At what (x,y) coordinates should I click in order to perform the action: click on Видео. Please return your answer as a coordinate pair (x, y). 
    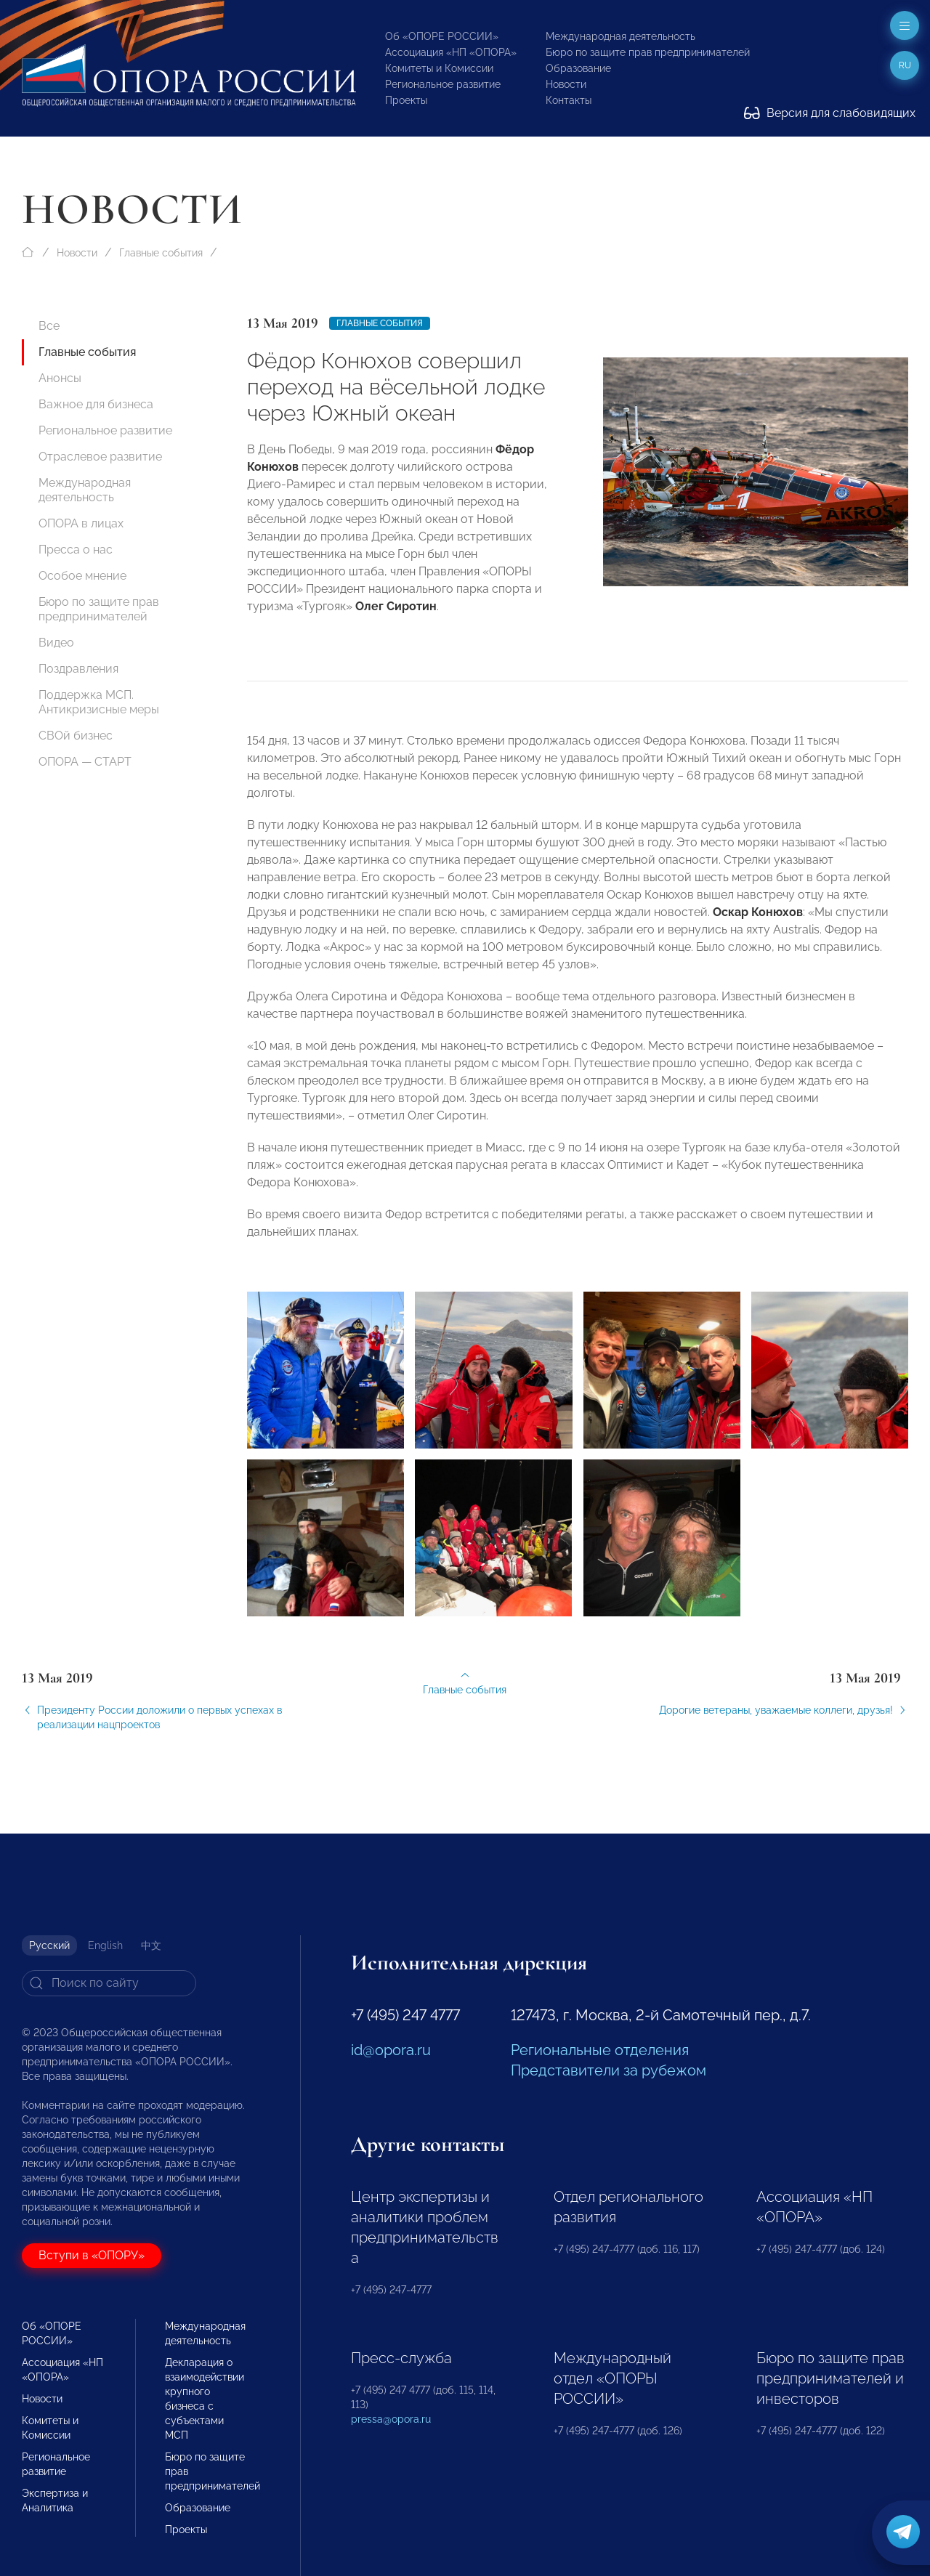
    Looking at the image, I should click on (56, 642).